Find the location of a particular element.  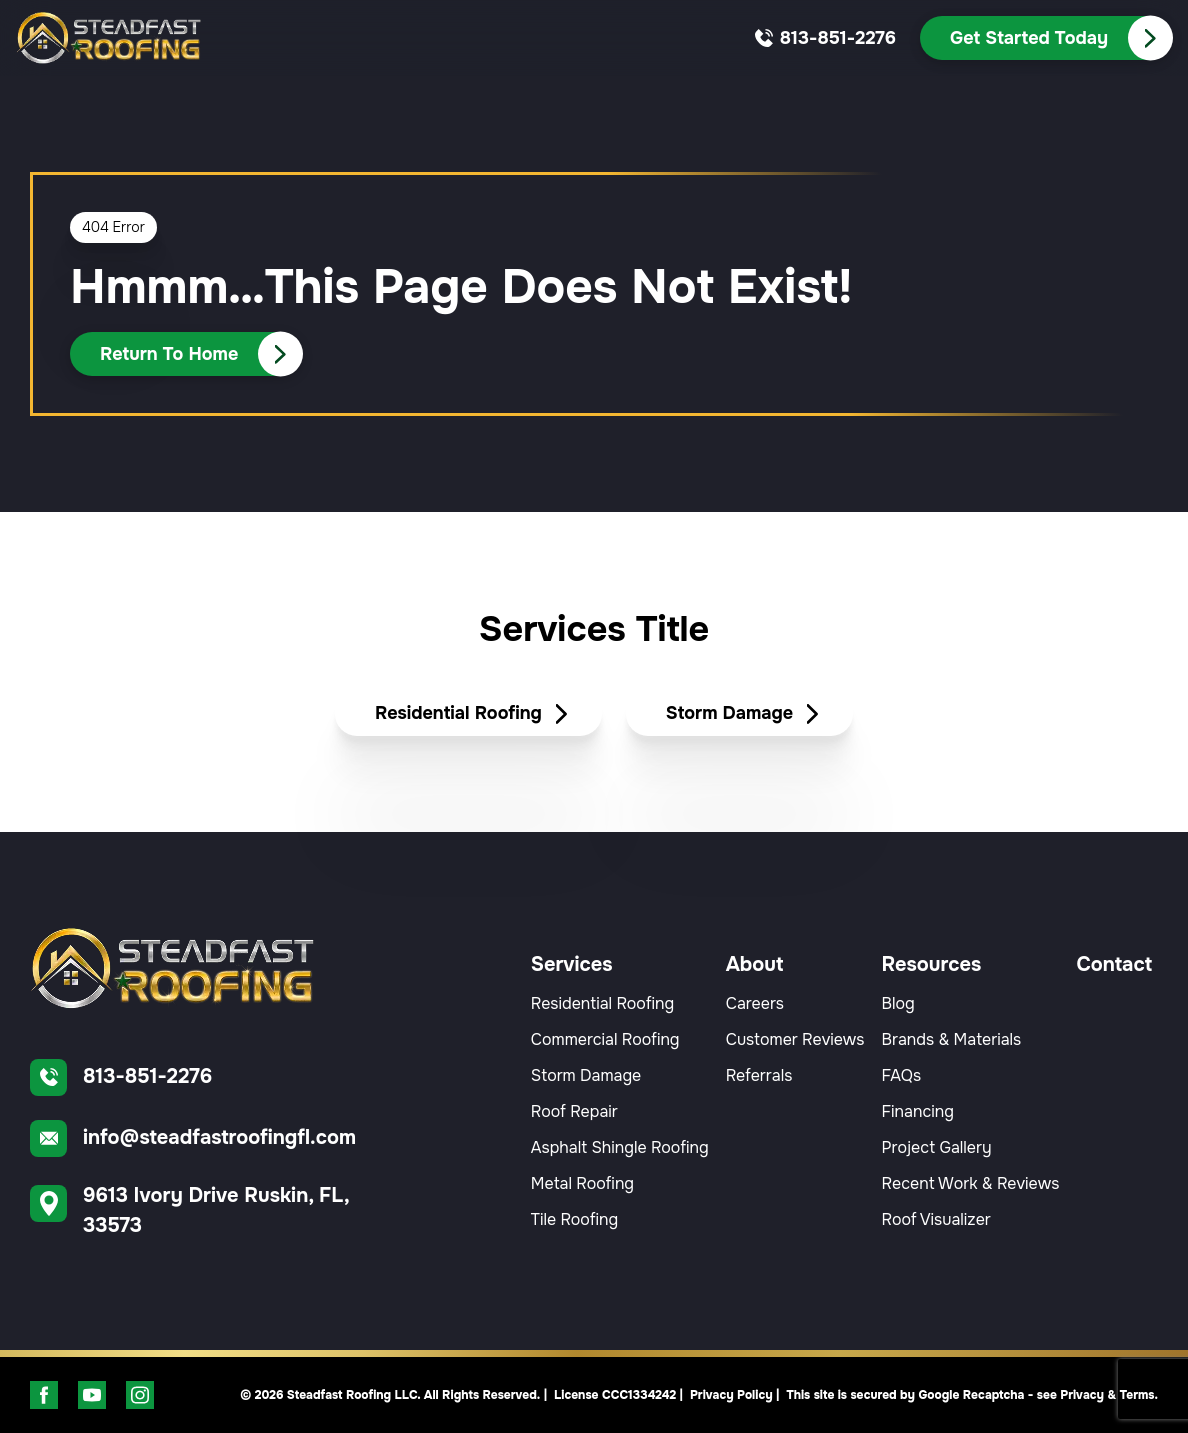

Privacy Policy | This site is secured by Google Recaptcha - see Privacy & Terms. is located at coordinates (924, 1395).